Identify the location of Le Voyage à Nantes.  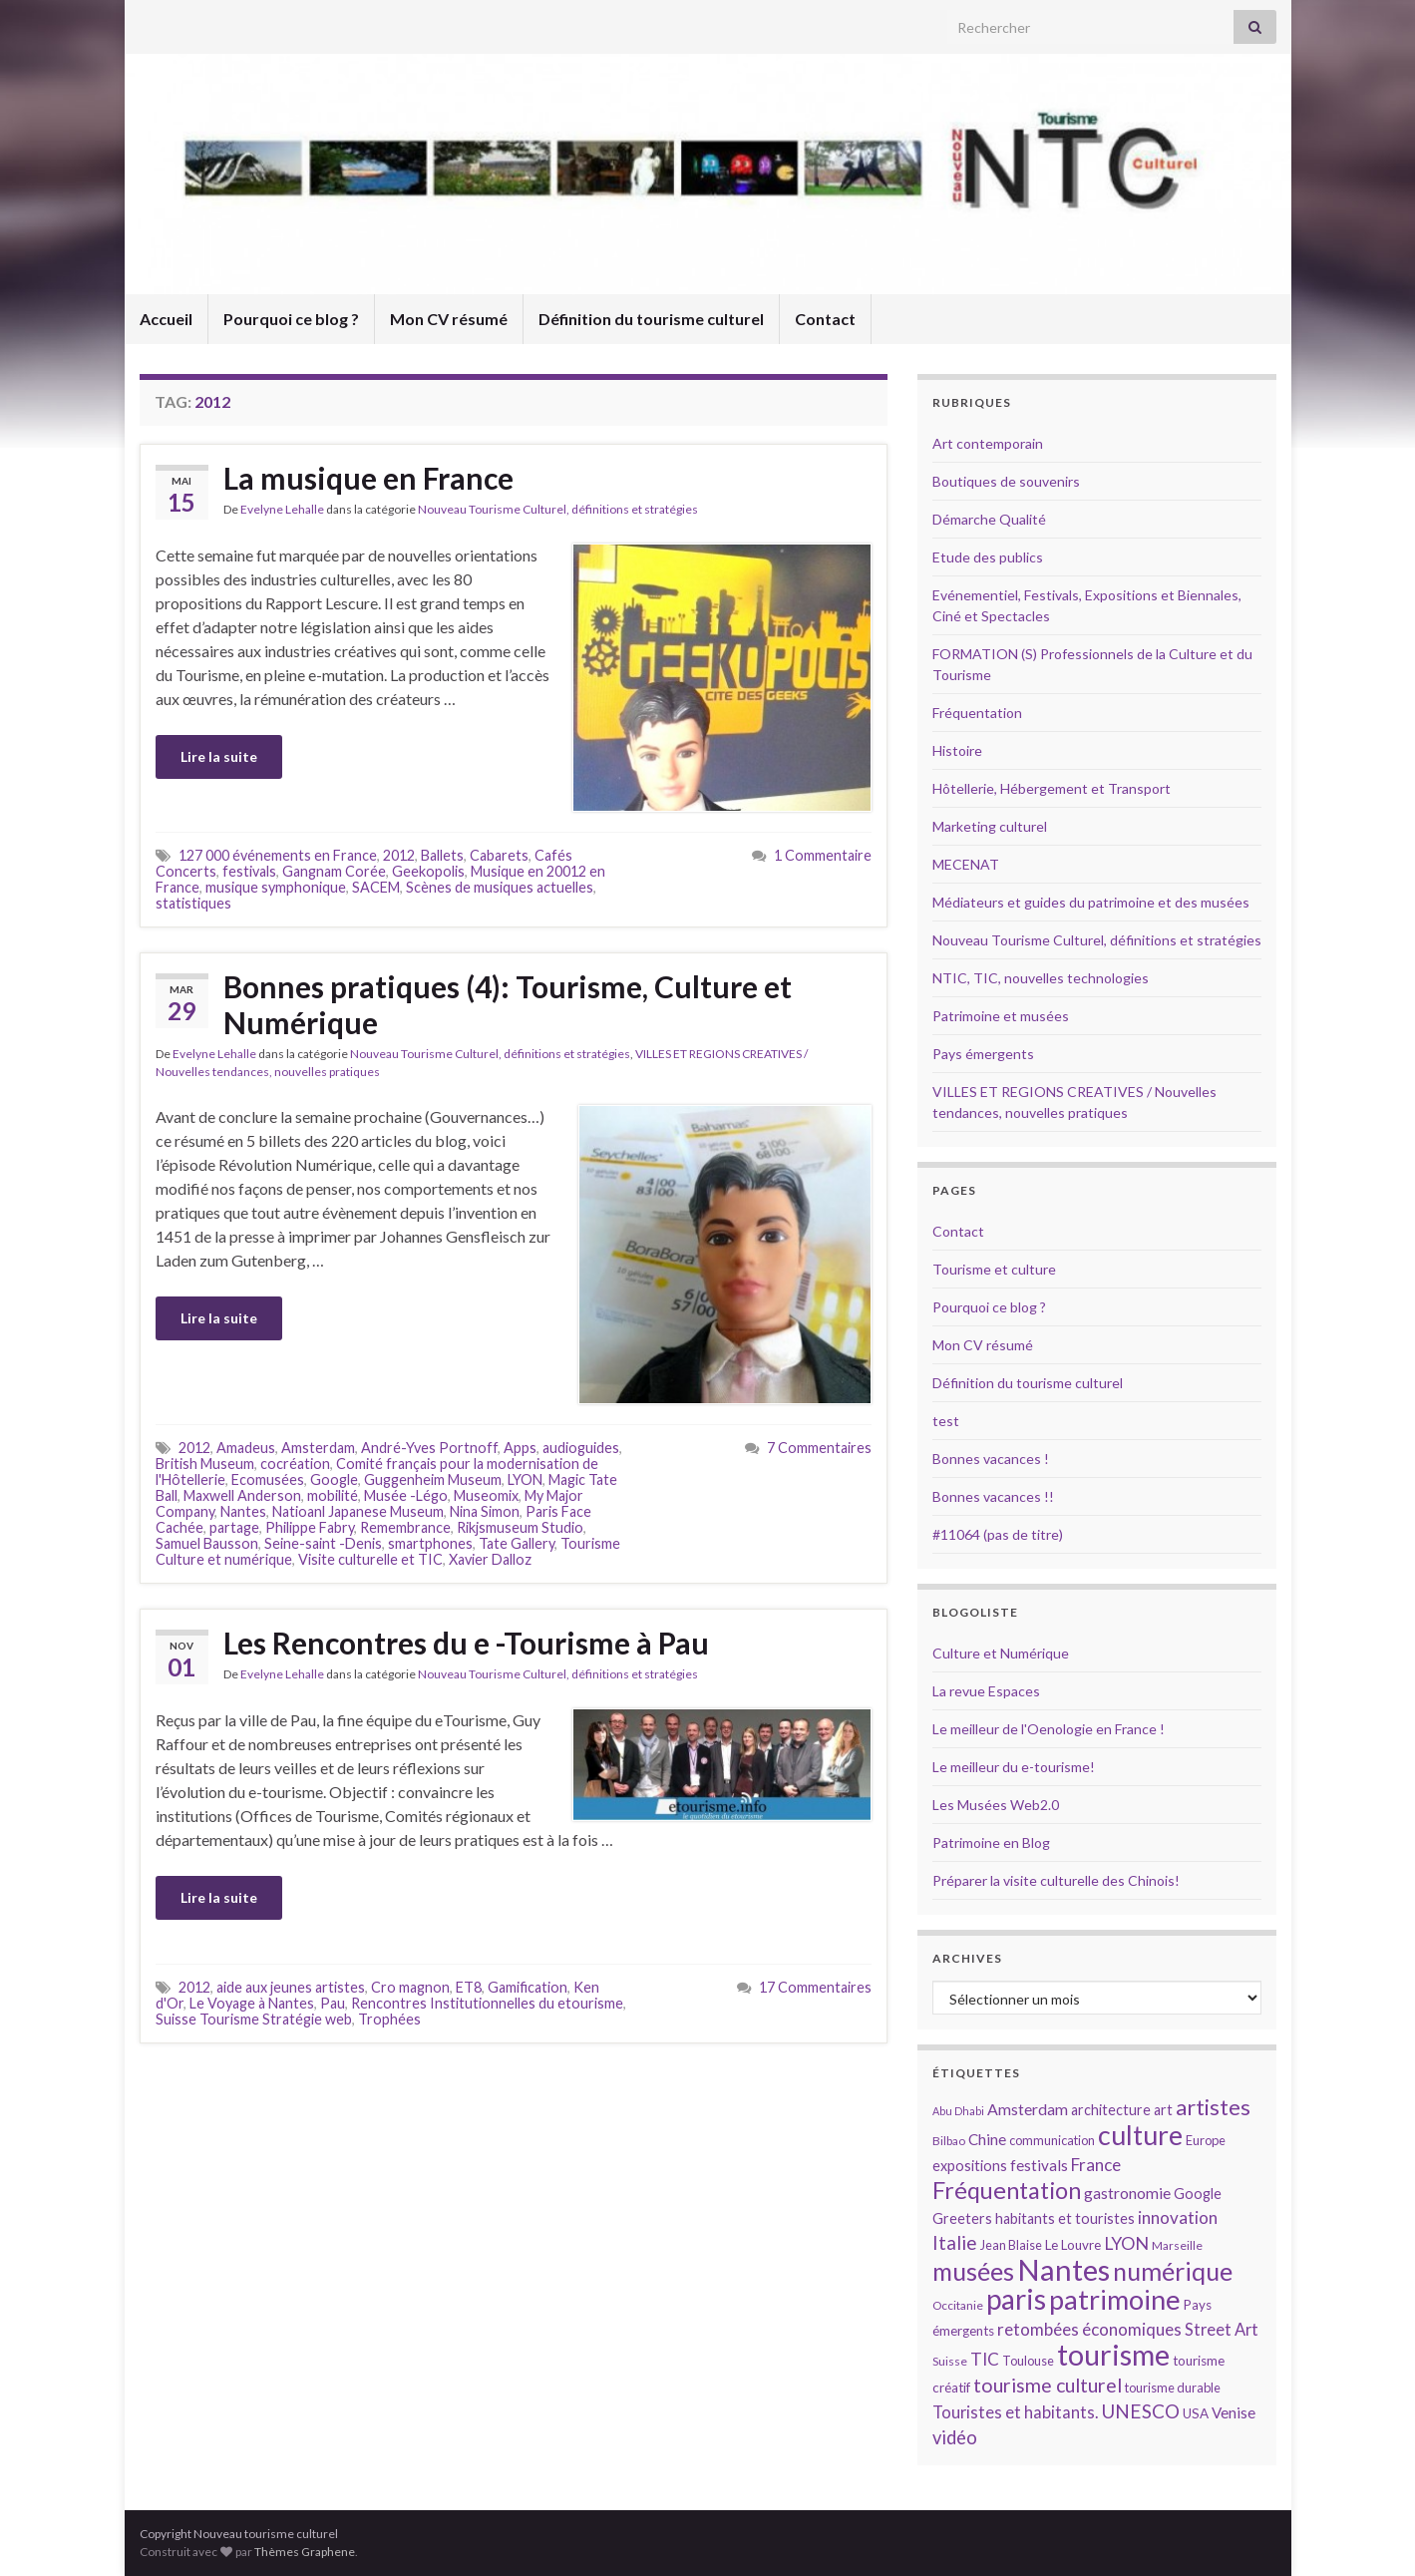
(251, 2003).